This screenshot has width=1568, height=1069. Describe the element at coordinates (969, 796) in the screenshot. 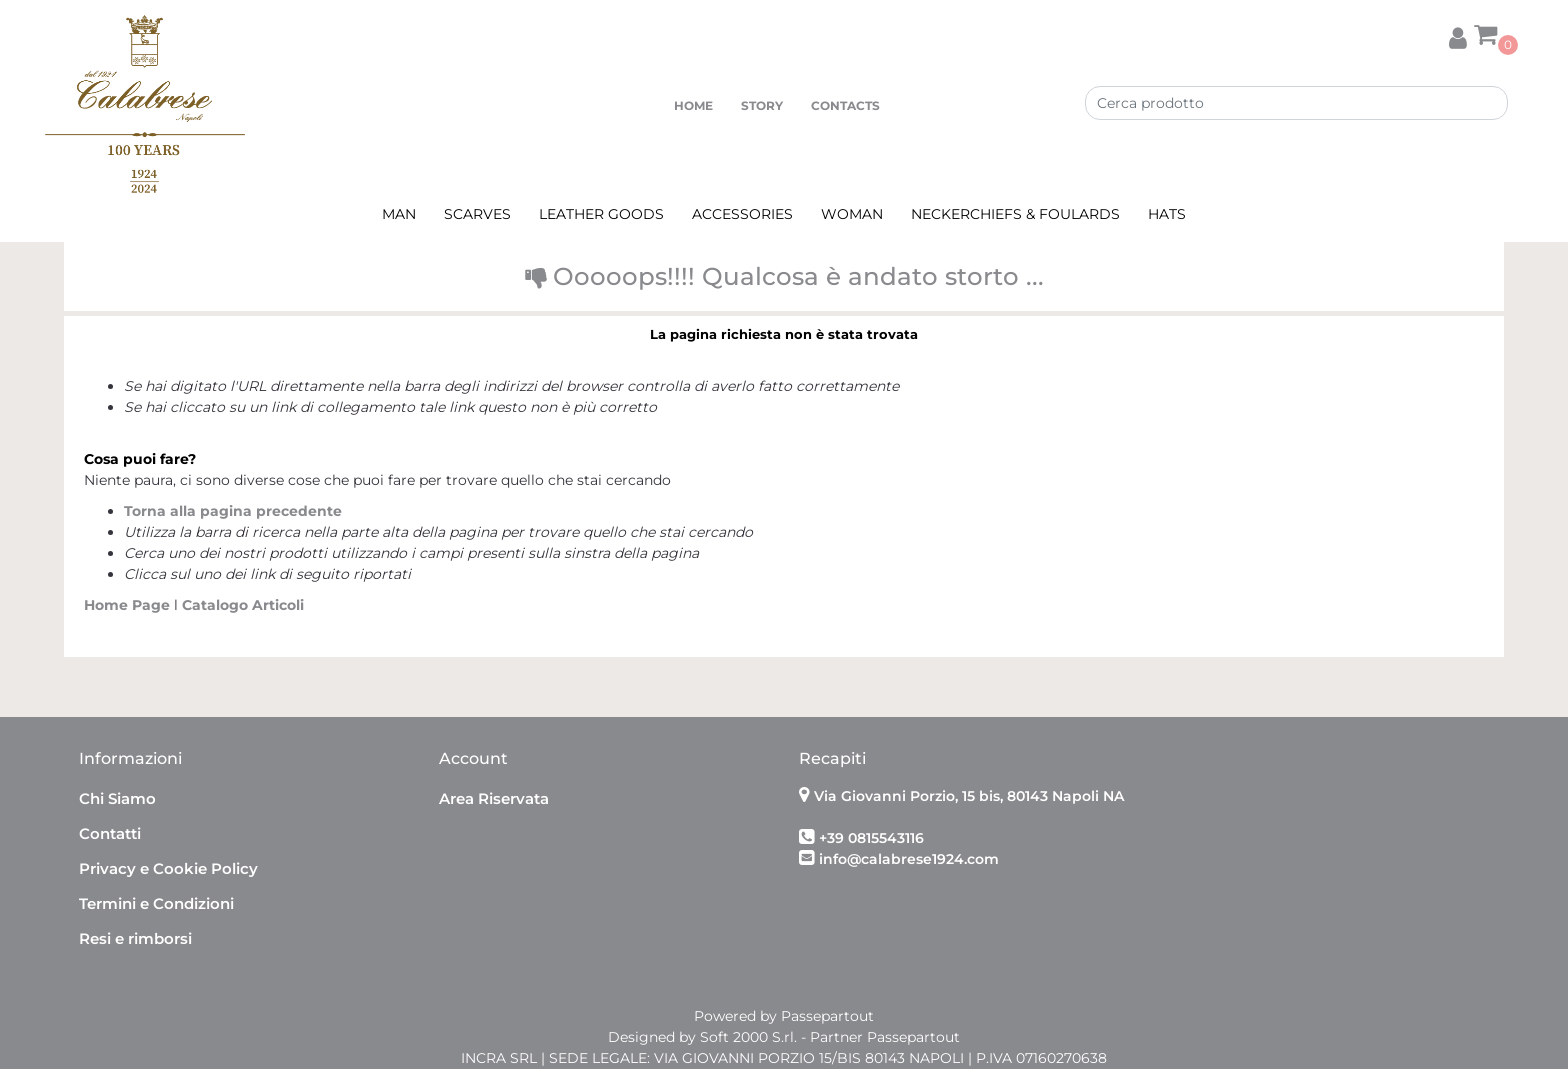

I see `Via Giovanni Porzio, 15 bis, 80143 Napoli NA` at that location.